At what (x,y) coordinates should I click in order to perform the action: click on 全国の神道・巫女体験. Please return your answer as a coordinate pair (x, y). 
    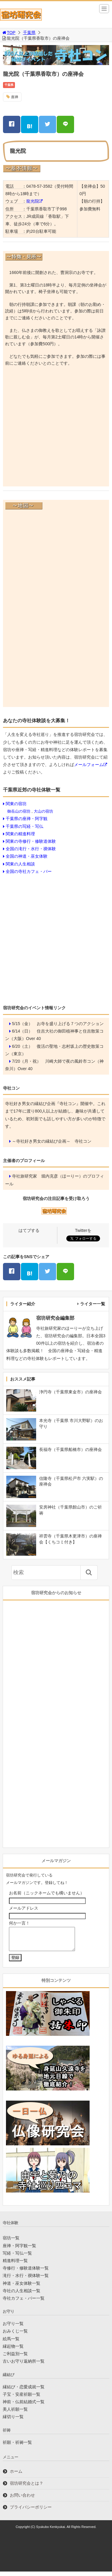
    Looking at the image, I should click on (26, 856).